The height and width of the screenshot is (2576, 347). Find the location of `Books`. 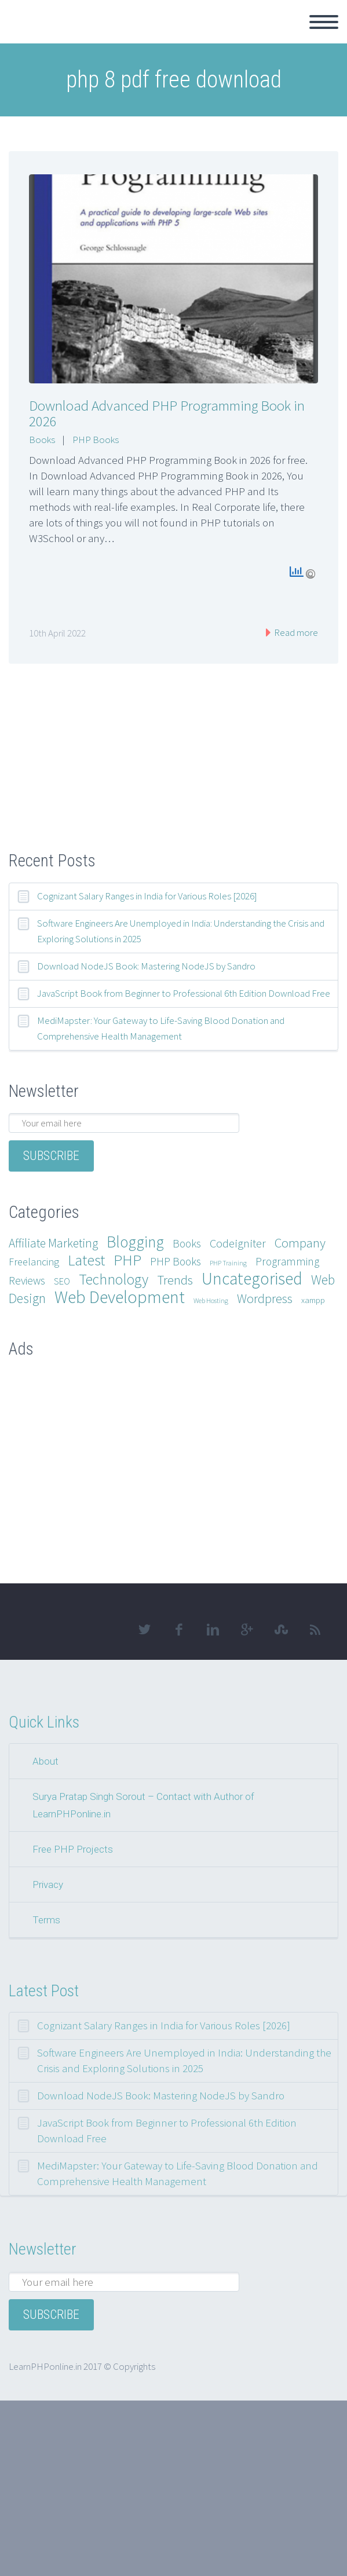

Books is located at coordinates (42, 439).